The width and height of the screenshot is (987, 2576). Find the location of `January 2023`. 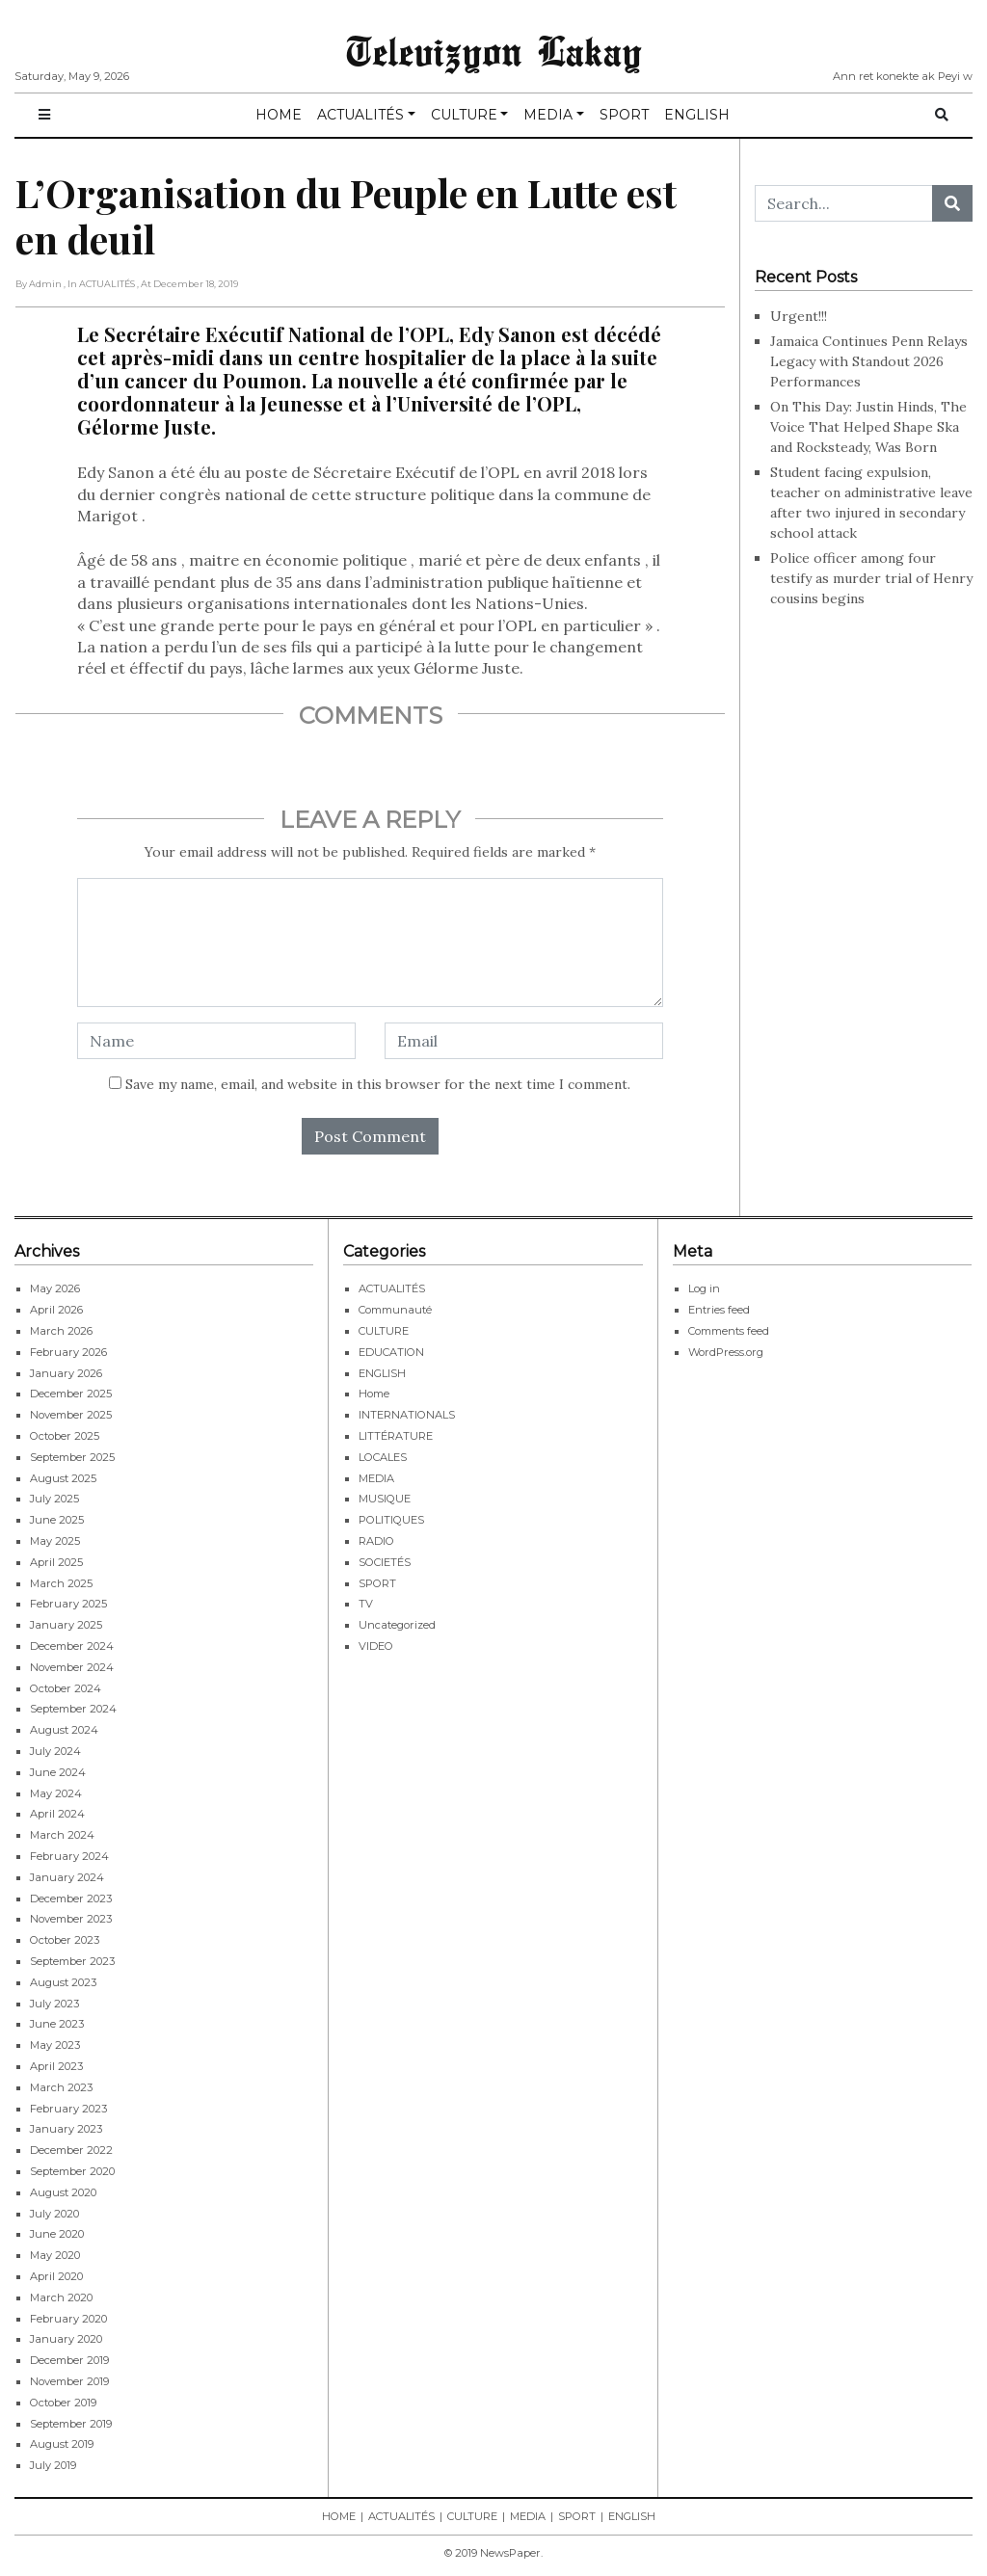

January 2023 is located at coordinates (66, 2129).